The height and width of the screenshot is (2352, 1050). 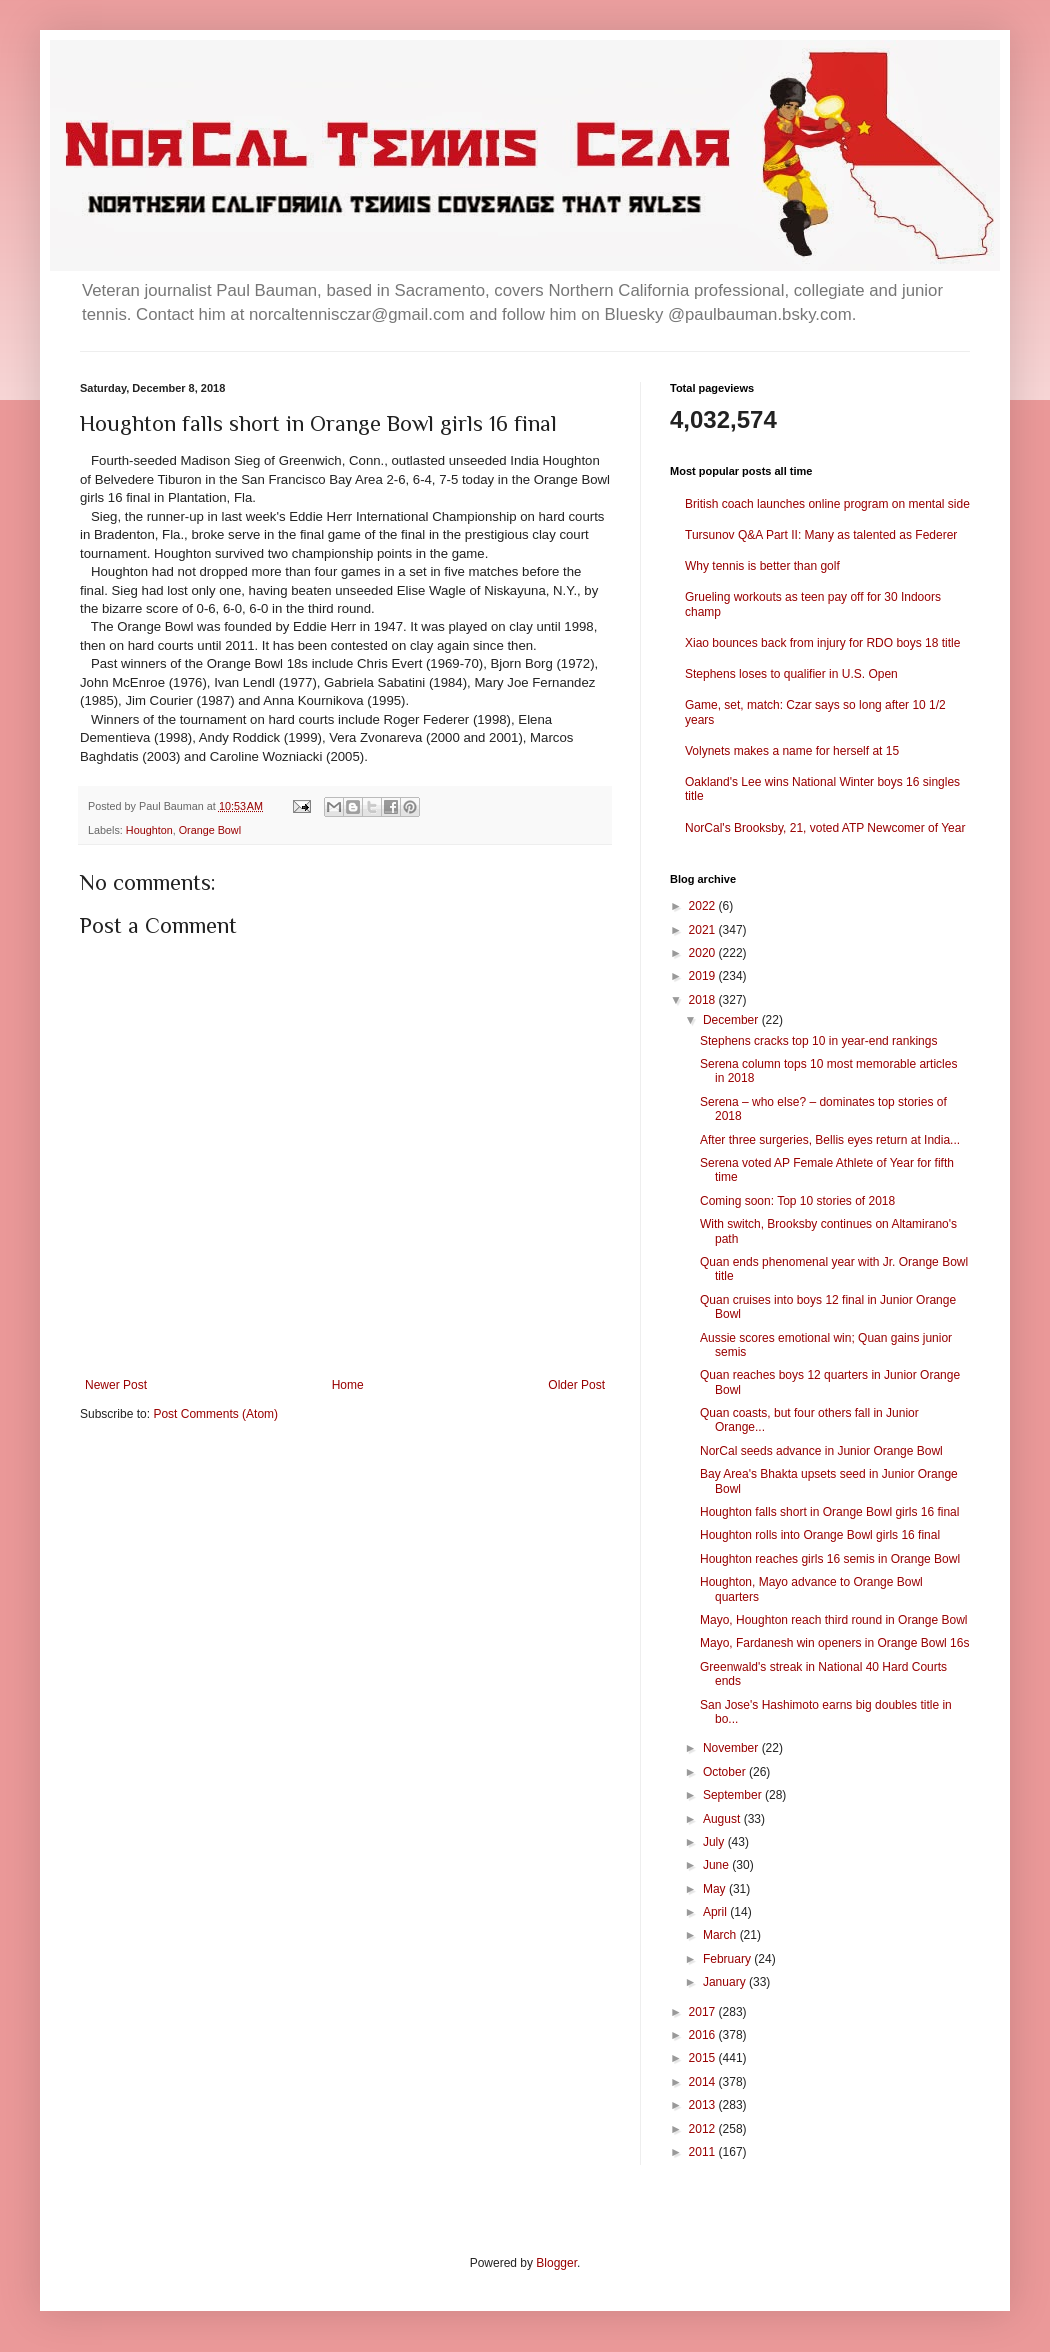 I want to click on 2018, so click(x=704, y=1000).